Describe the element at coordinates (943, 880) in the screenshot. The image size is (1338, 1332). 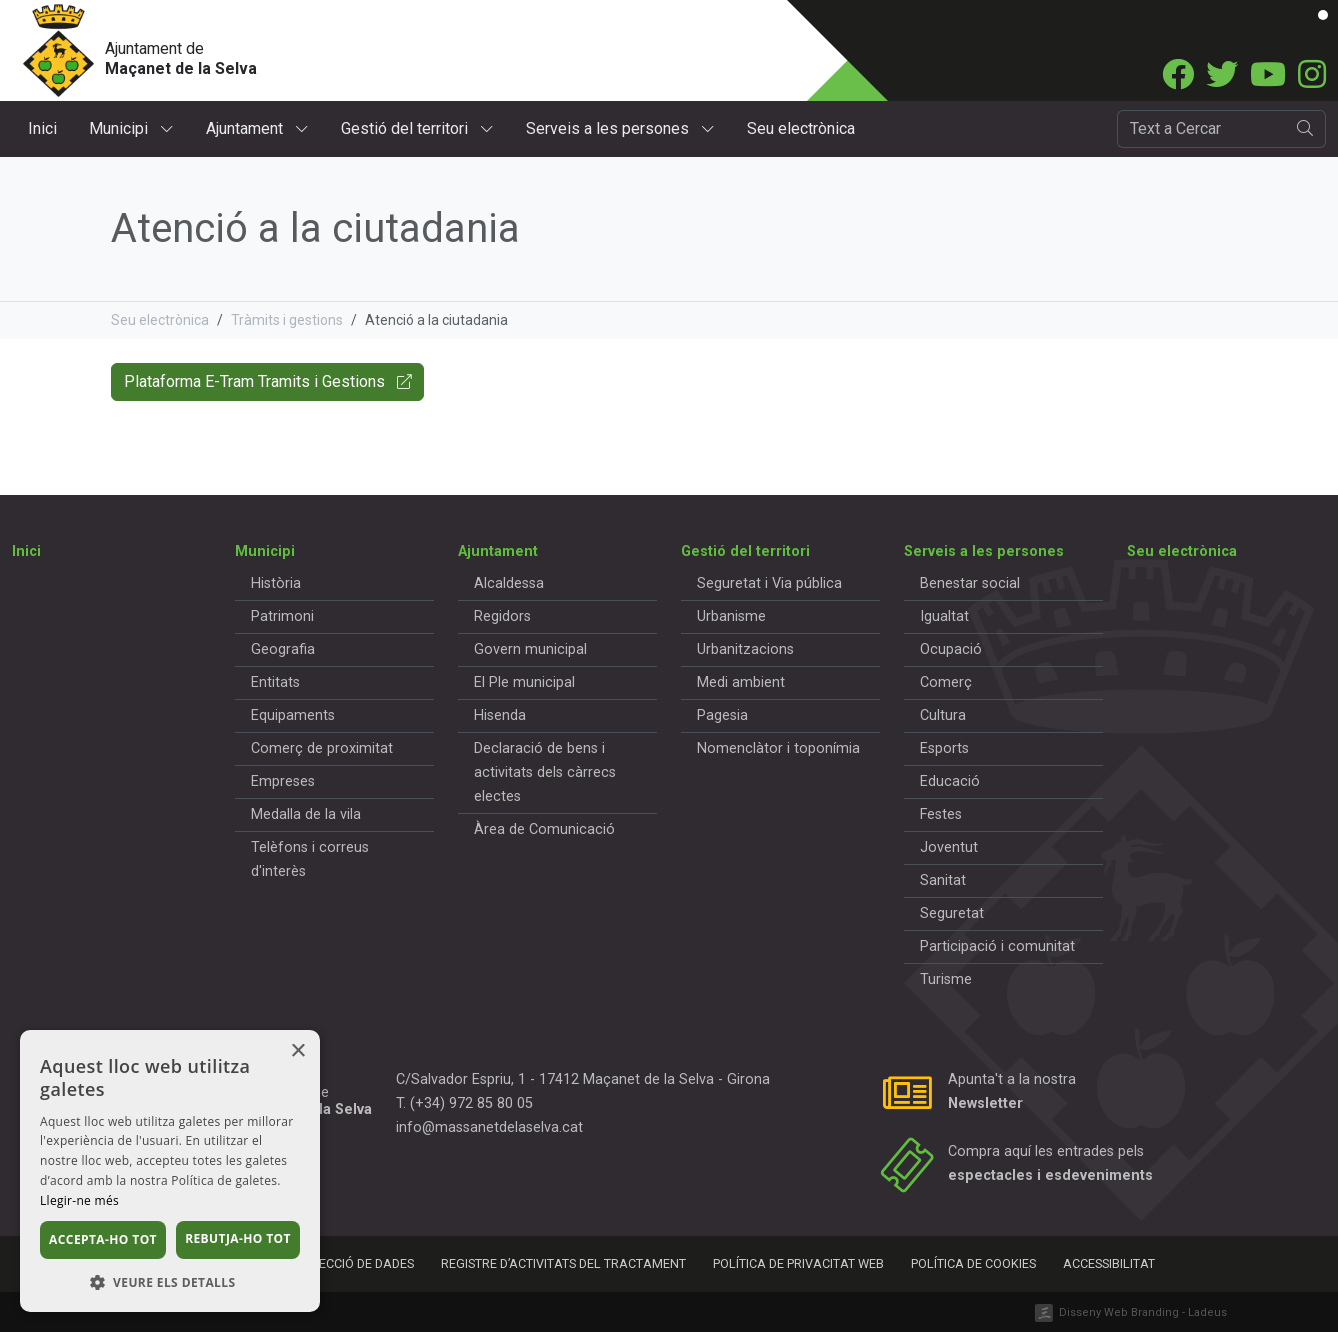
I see `Sanitat [button]` at that location.